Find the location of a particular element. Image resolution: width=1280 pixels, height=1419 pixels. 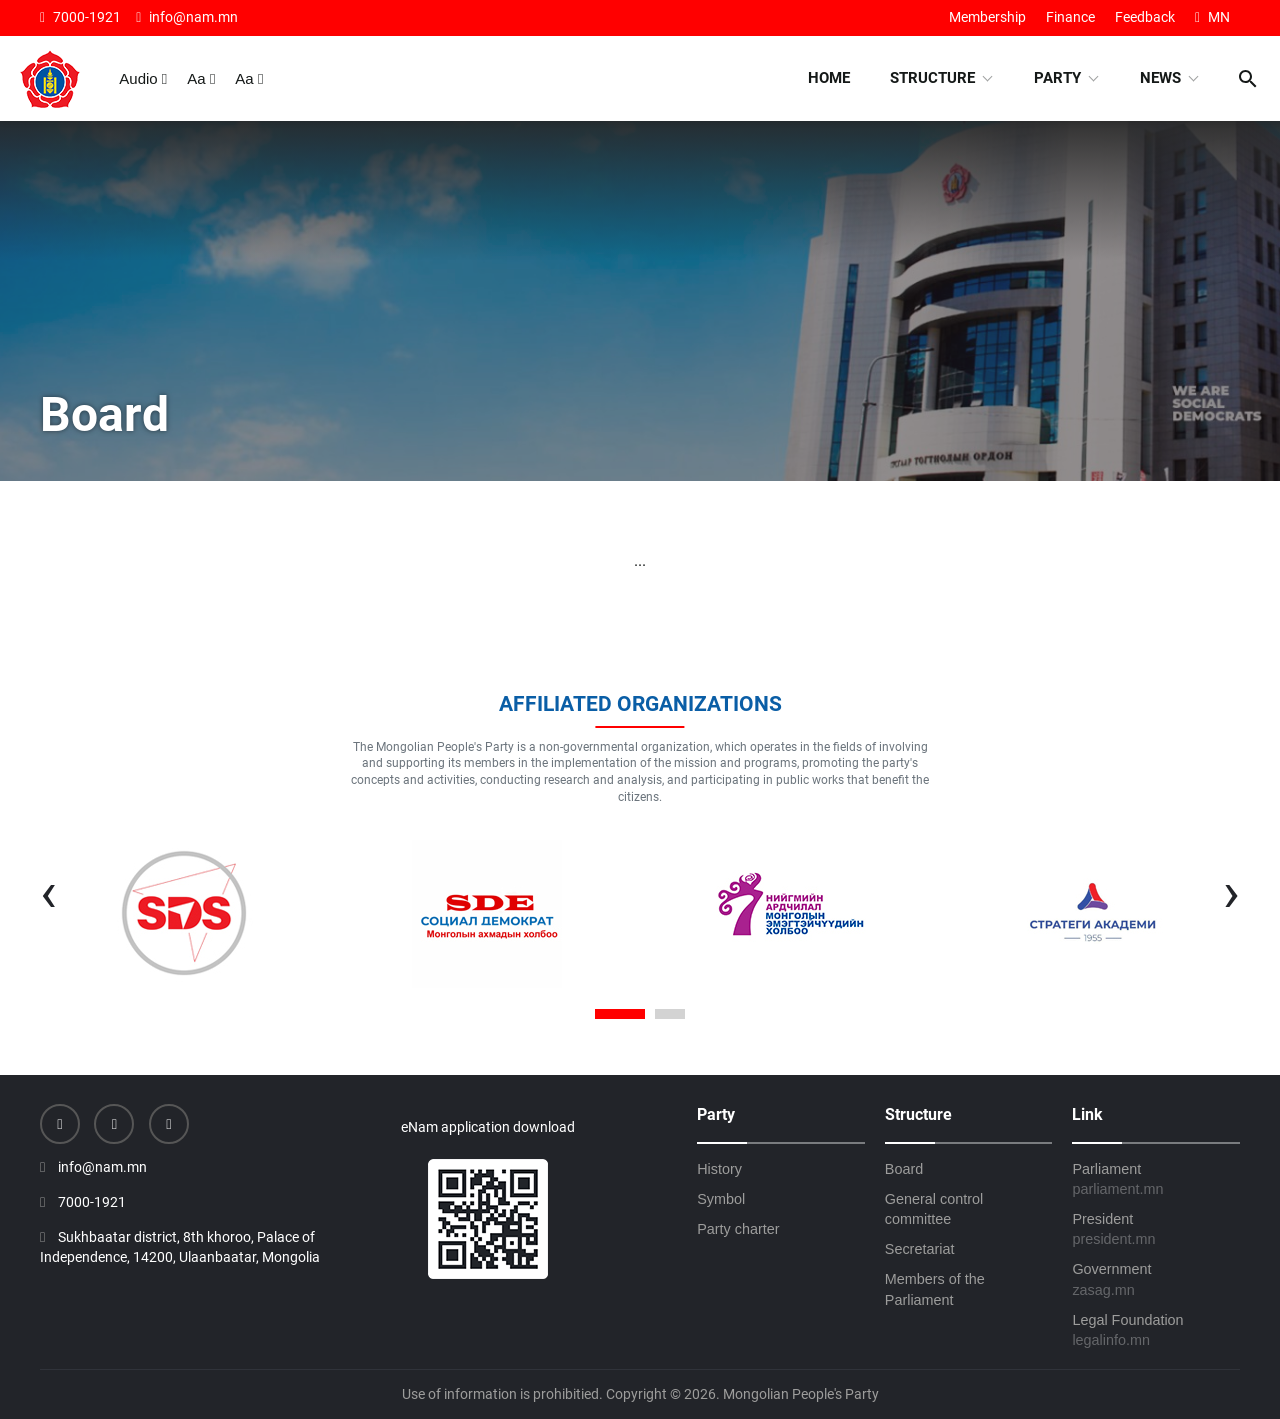

Feedback is located at coordinates (1145, 17).